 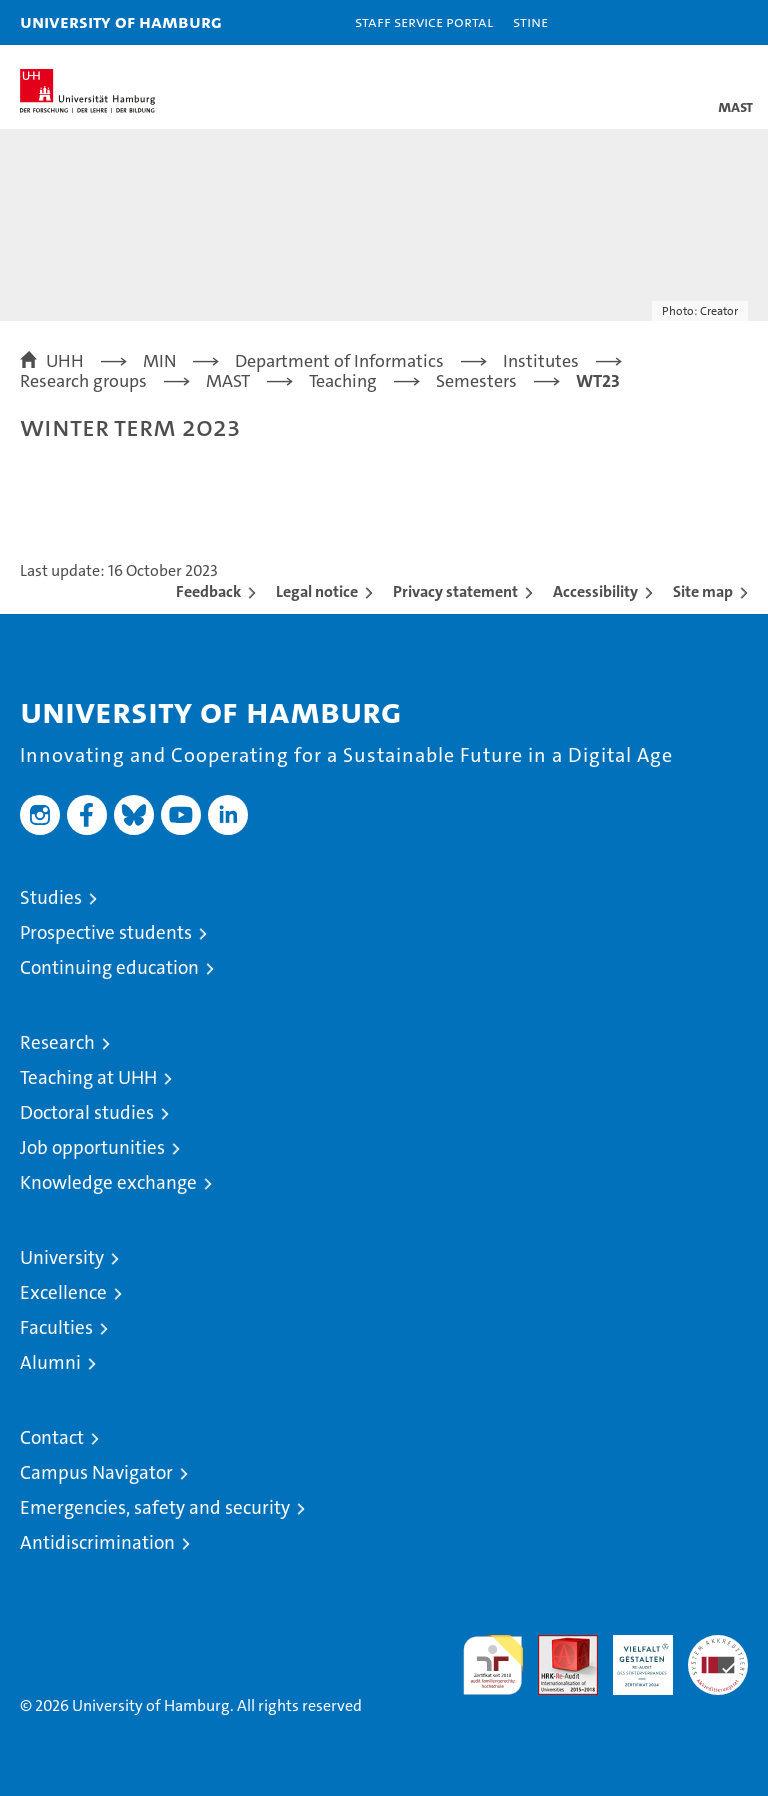 I want to click on STiNE [Stine], so click(x=530, y=21).